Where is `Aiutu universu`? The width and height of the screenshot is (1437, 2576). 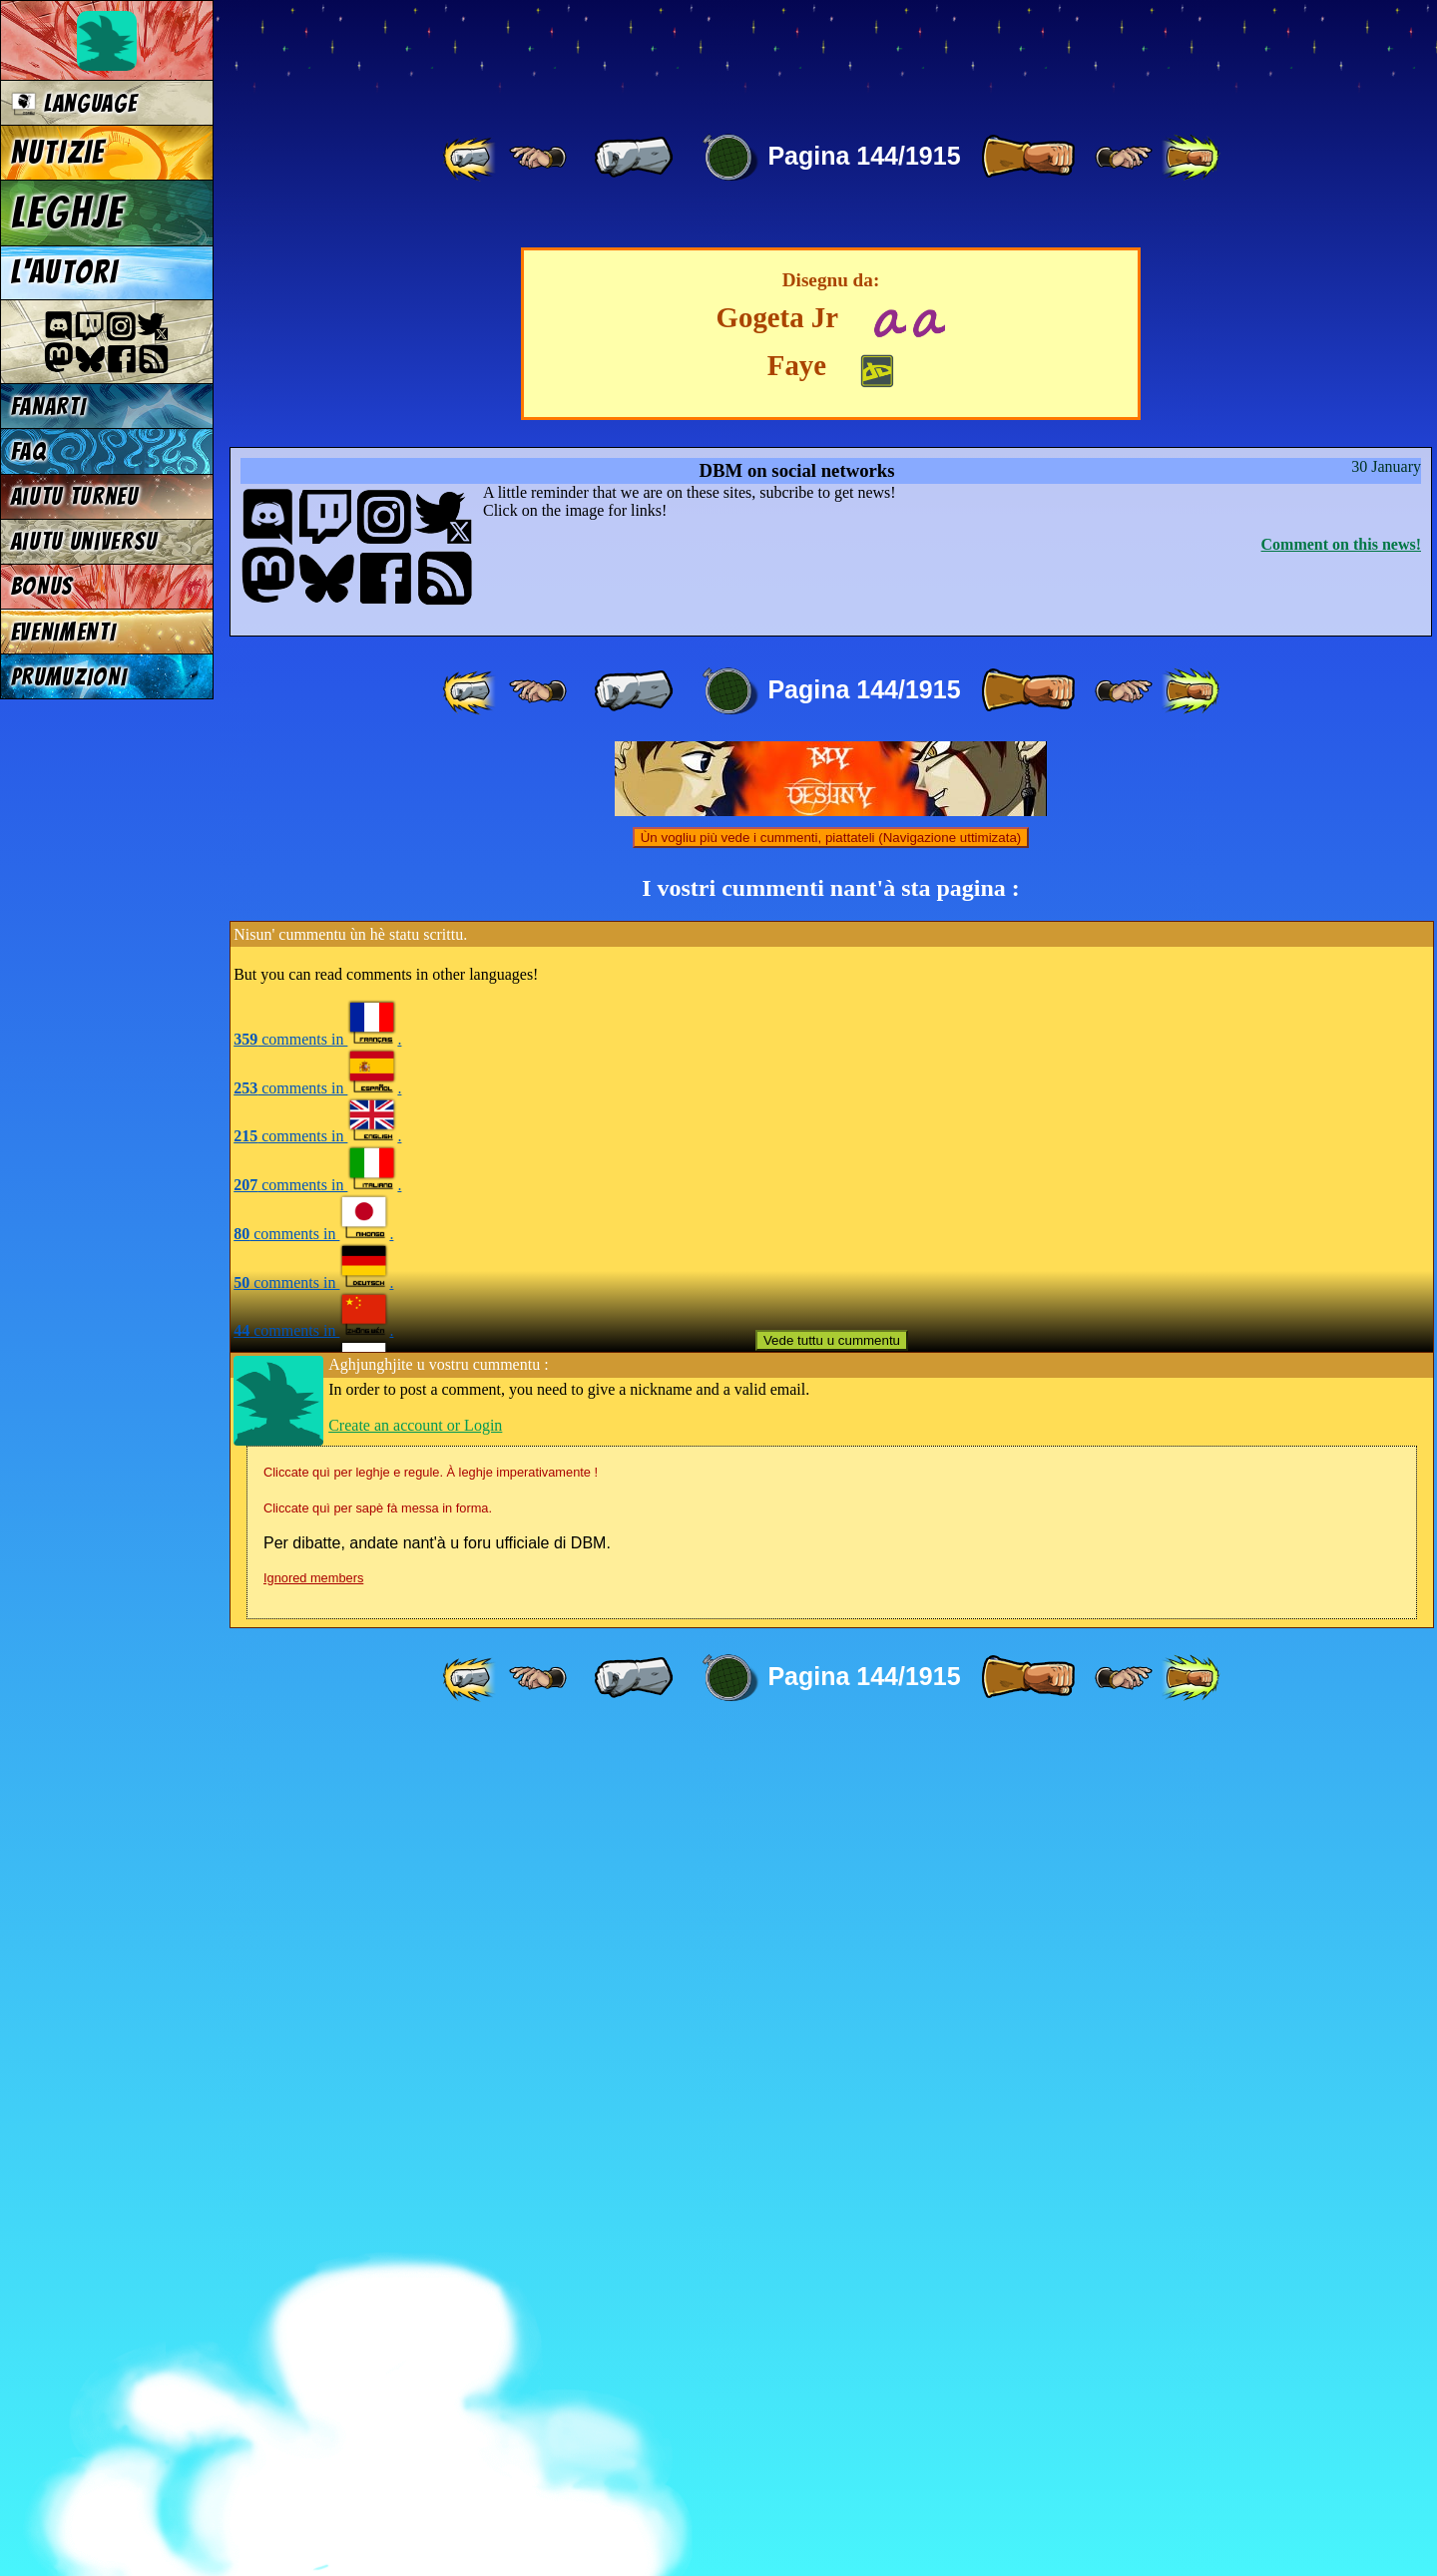
Aiutu universu is located at coordinates (85, 541).